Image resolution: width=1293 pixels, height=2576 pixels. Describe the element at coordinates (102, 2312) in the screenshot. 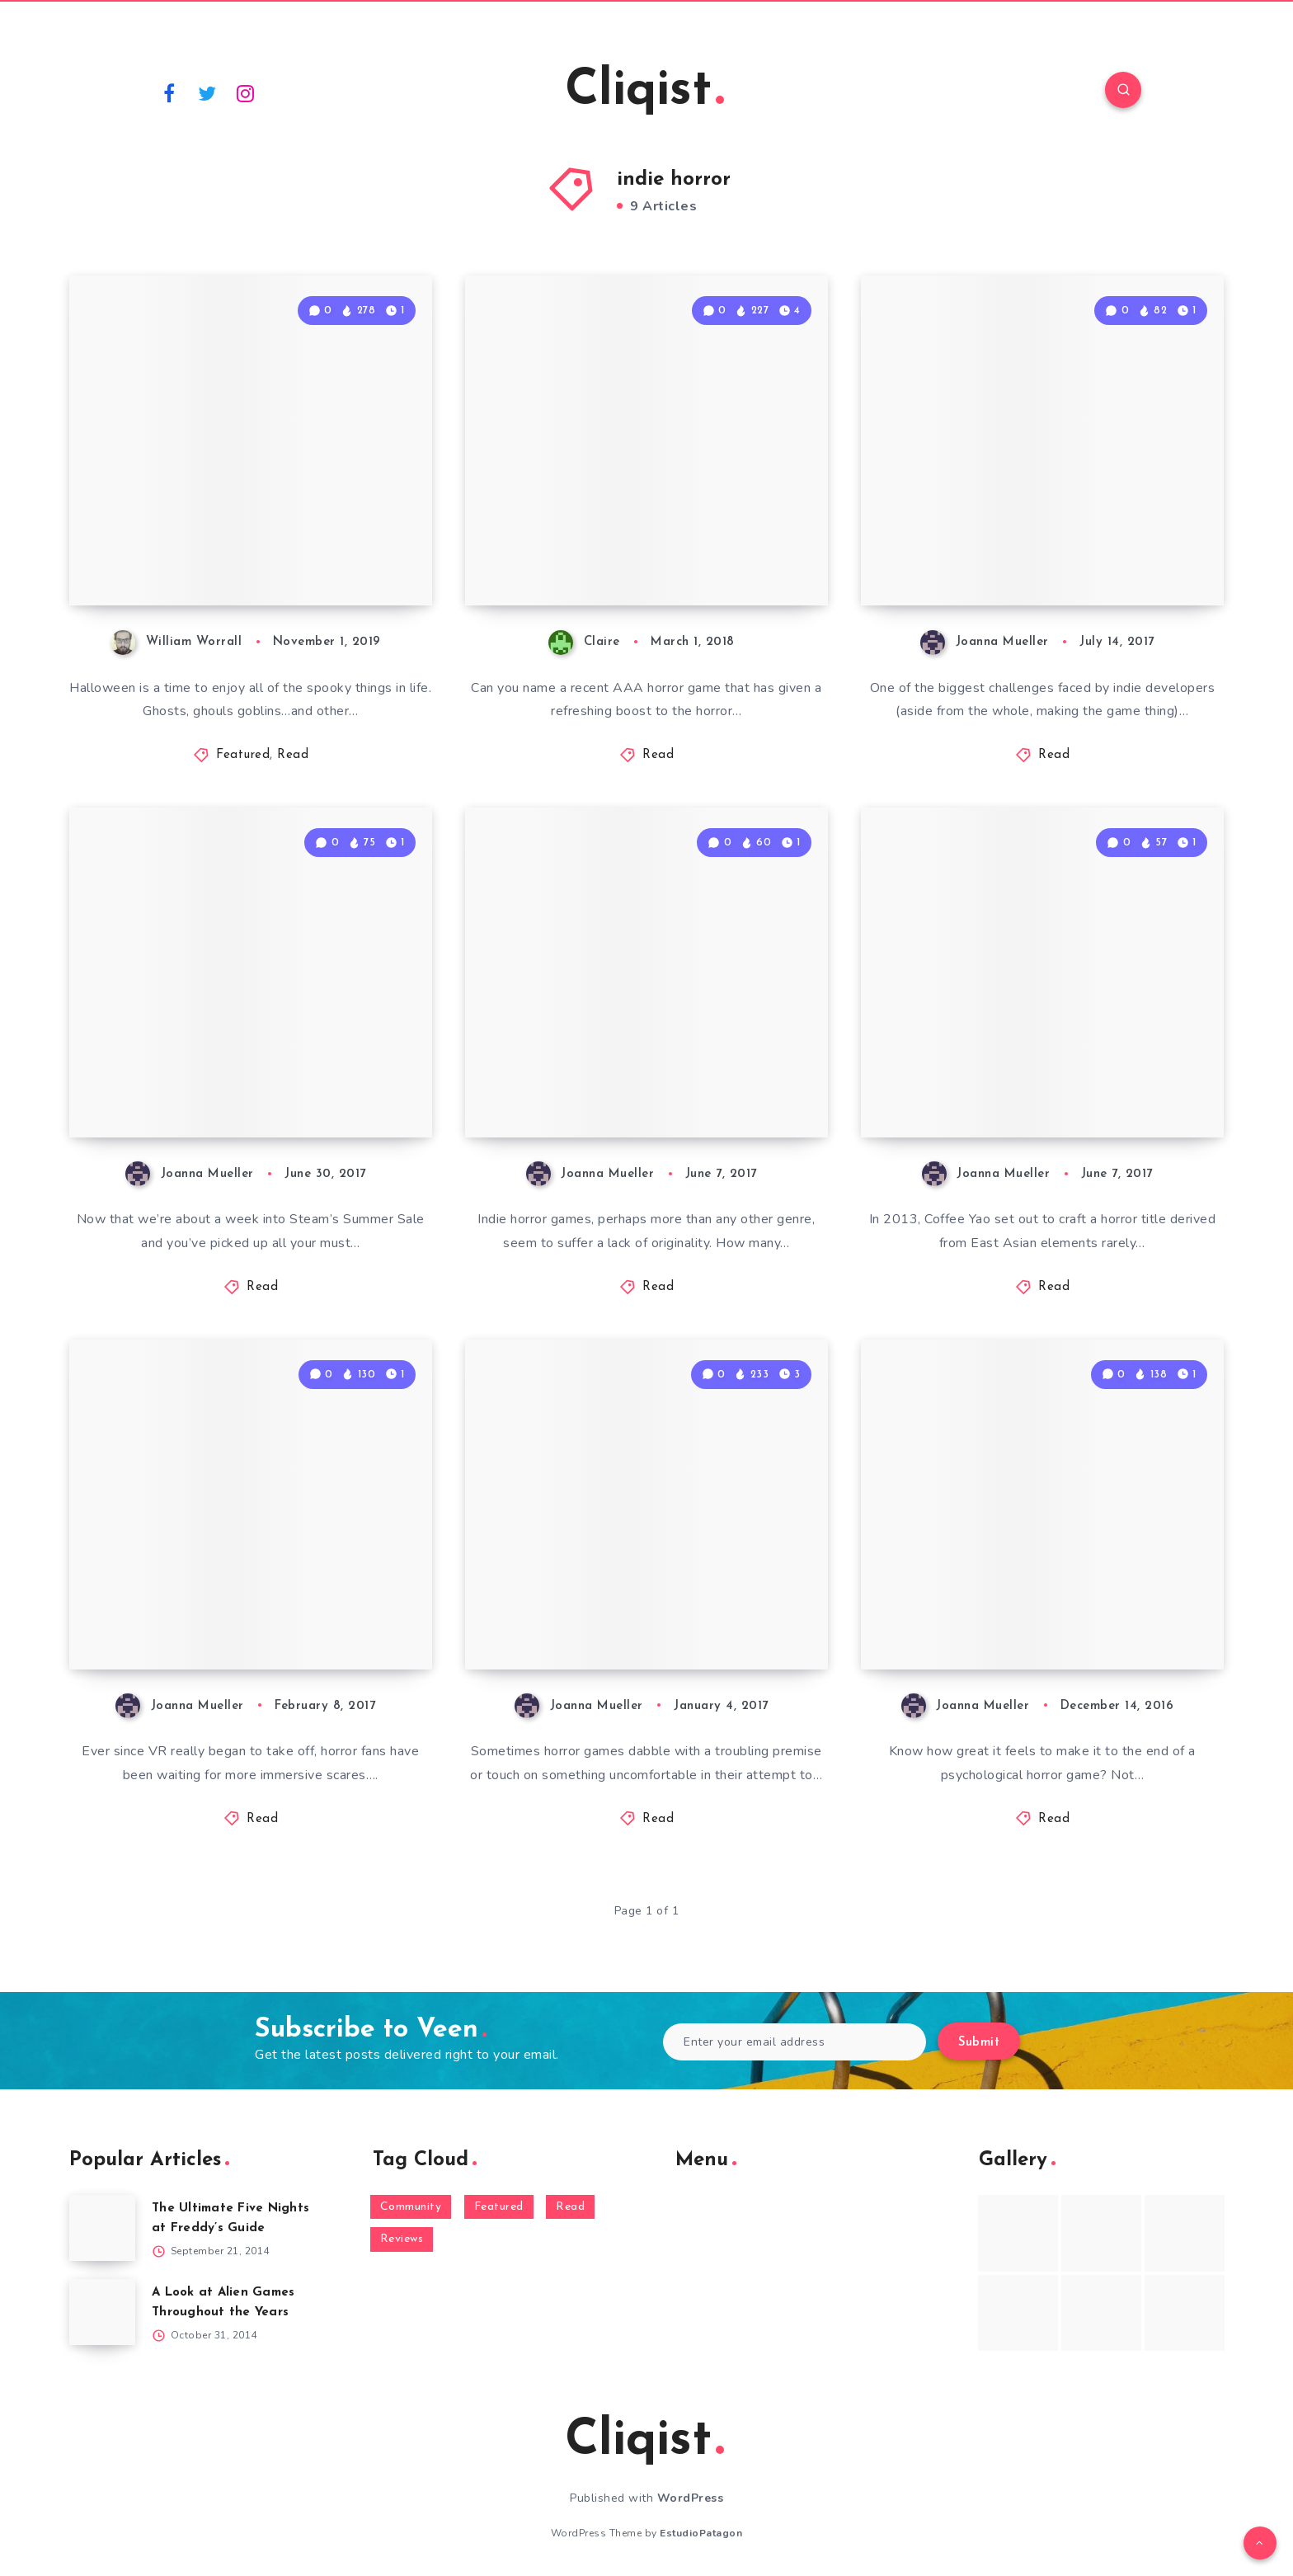

I see `[A Look at Alien Games Throughout the Years]` at that location.